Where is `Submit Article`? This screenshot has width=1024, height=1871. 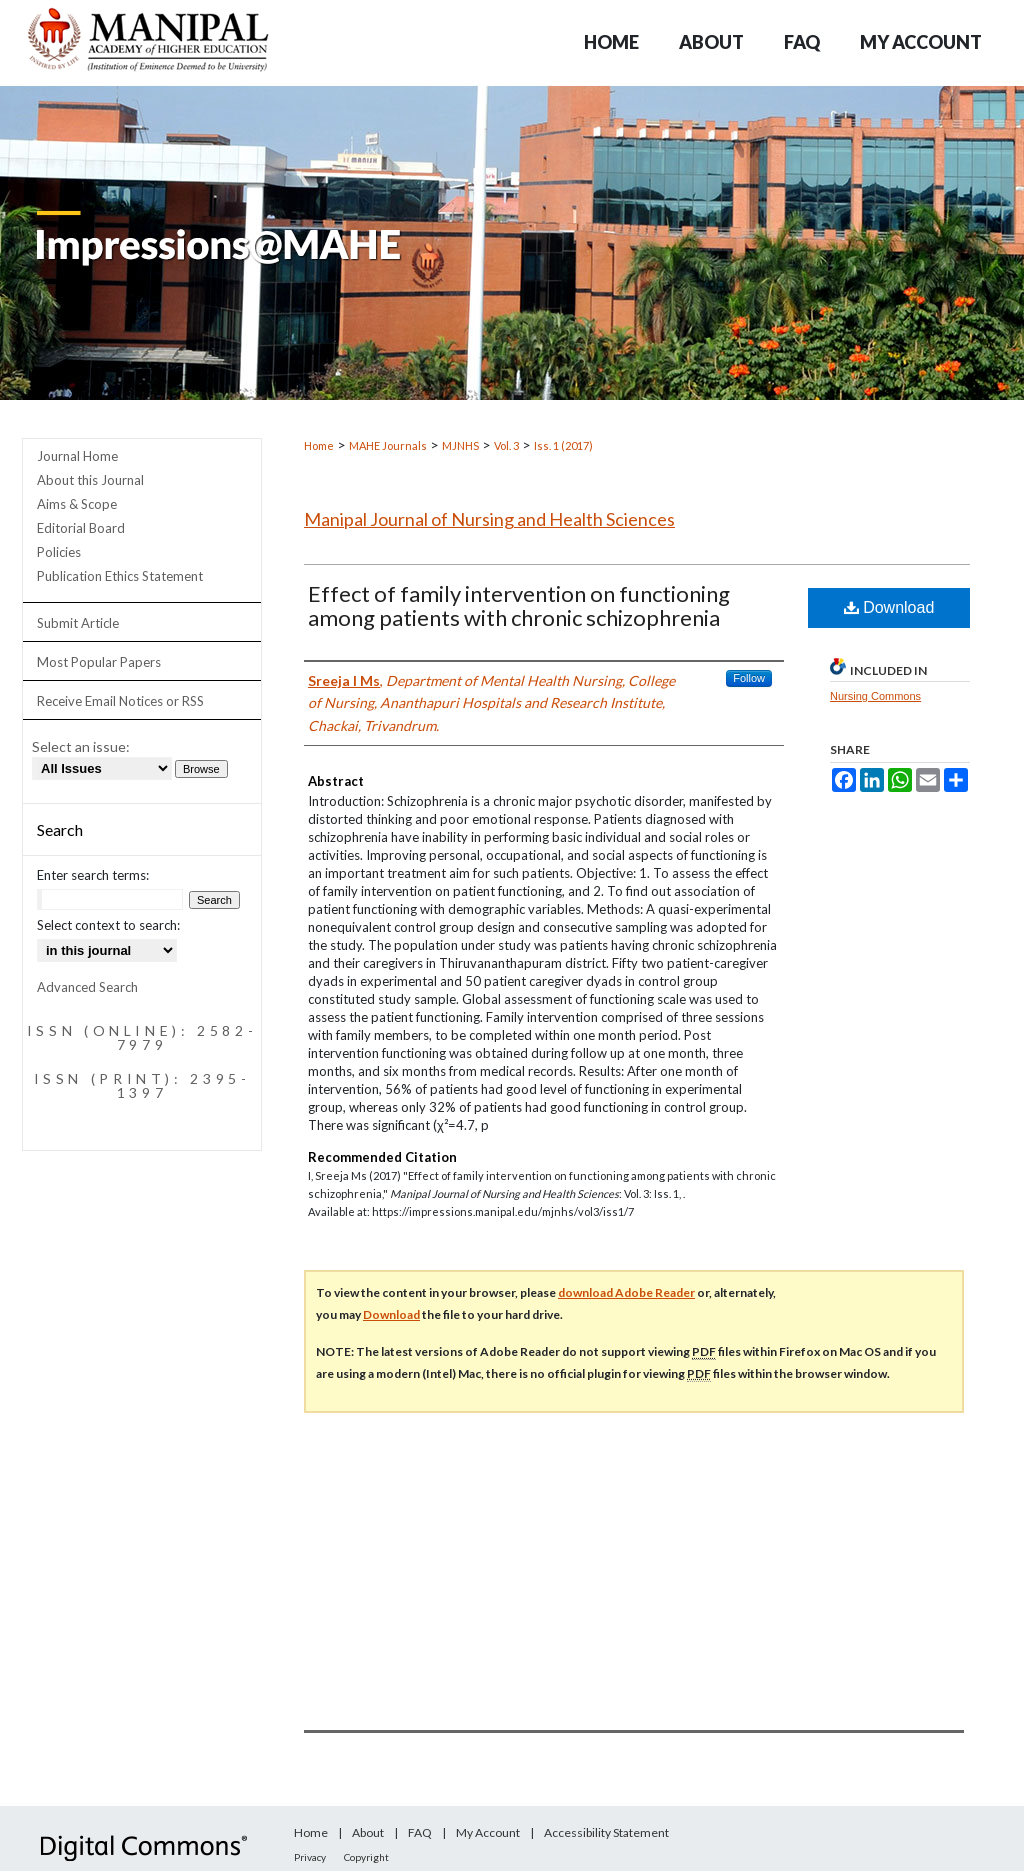 Submit Article is located at coordinates (78, 623).